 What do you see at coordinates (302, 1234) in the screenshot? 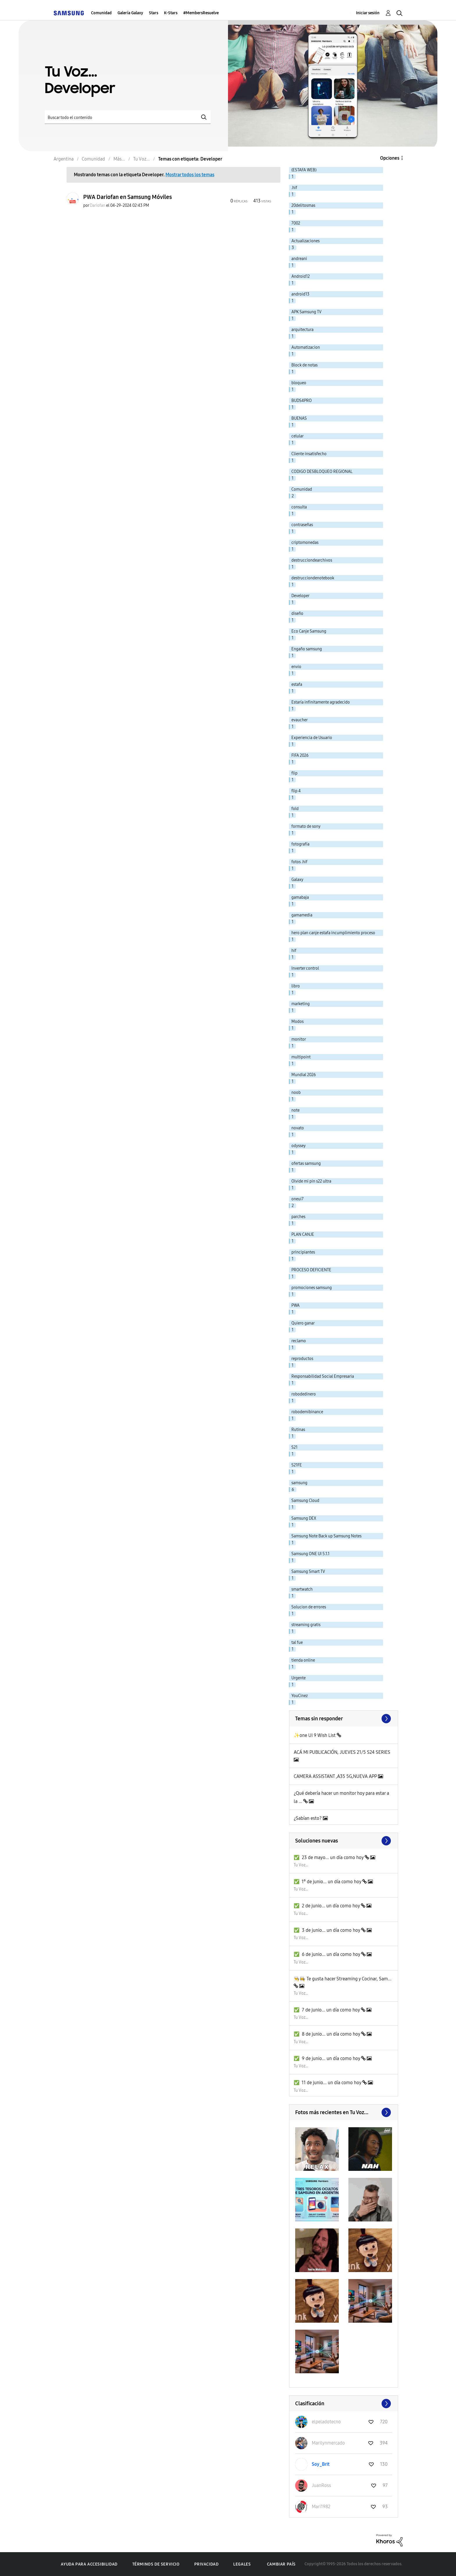
I see `PLAN CANJE [Filtrar temas con la etiqueta: PLAN CANJE]` at bounding box center [302, 1234].